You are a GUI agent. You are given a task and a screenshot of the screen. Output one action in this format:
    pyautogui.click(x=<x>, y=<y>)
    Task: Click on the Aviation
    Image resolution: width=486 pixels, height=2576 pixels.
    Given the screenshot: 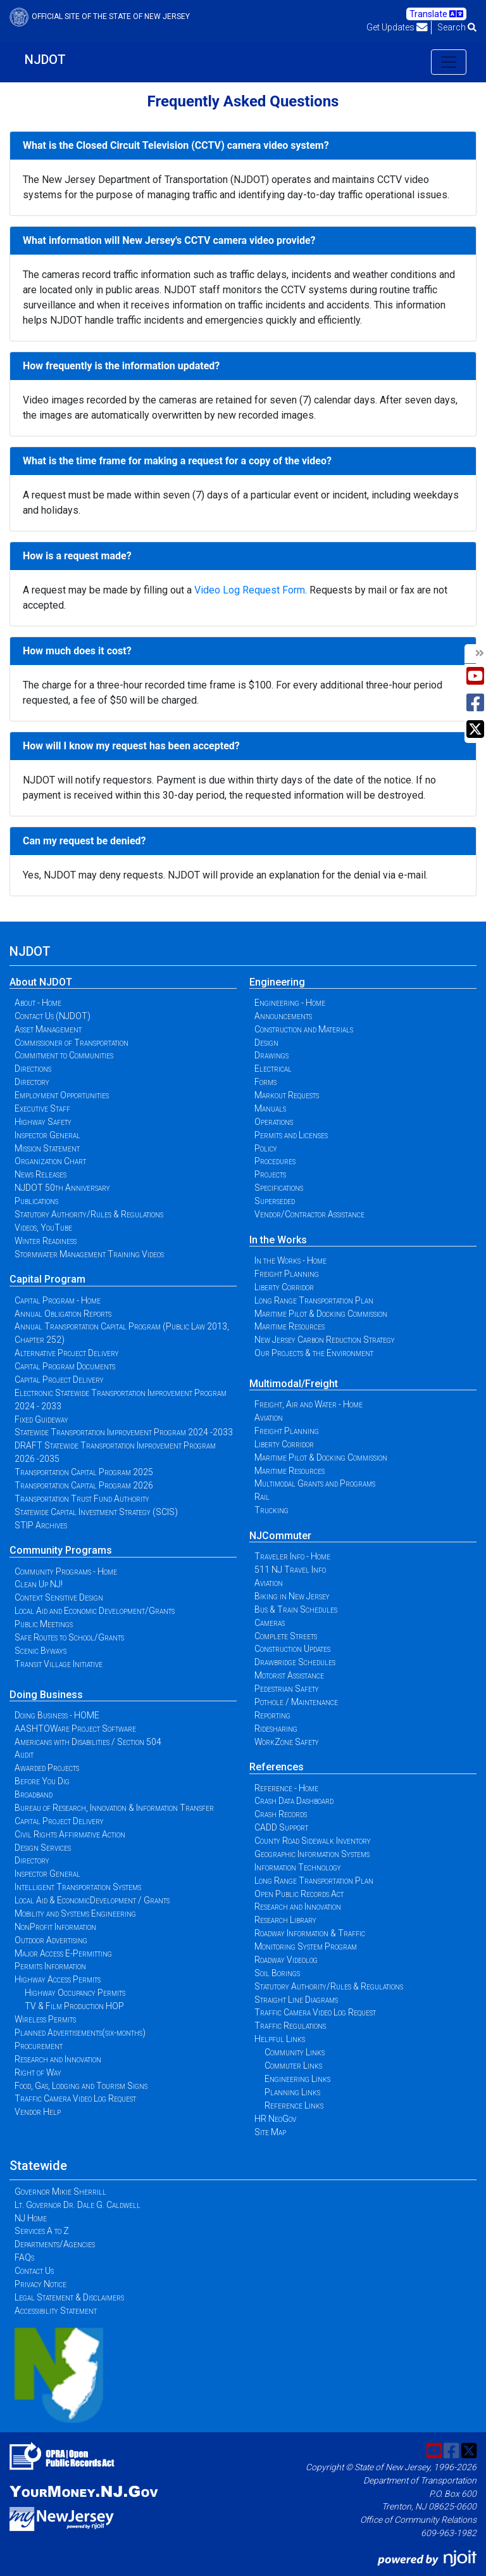 What is the action you would take?
    pyautogui.click(x=268, y=1417)
    